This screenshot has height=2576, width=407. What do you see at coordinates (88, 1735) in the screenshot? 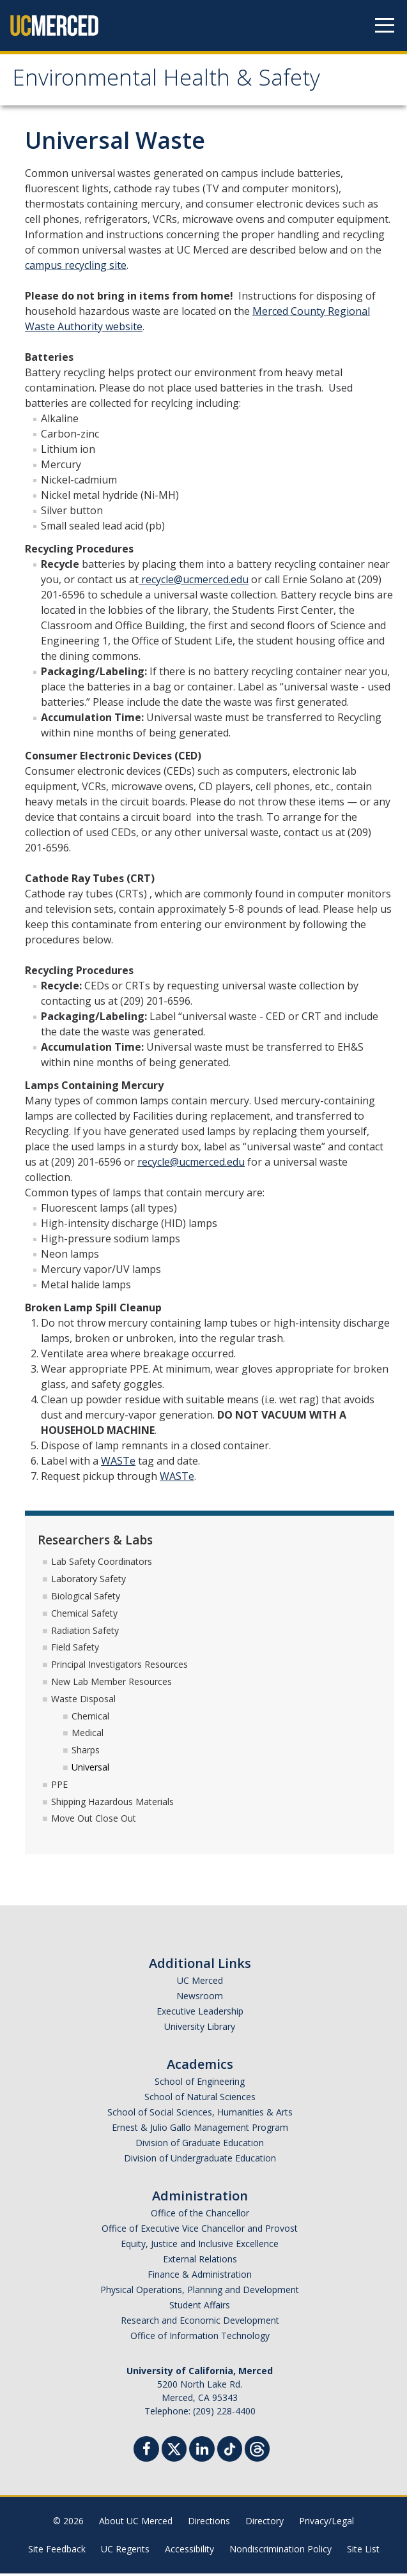
I see `Medical` at bounding box center [88, 1735].